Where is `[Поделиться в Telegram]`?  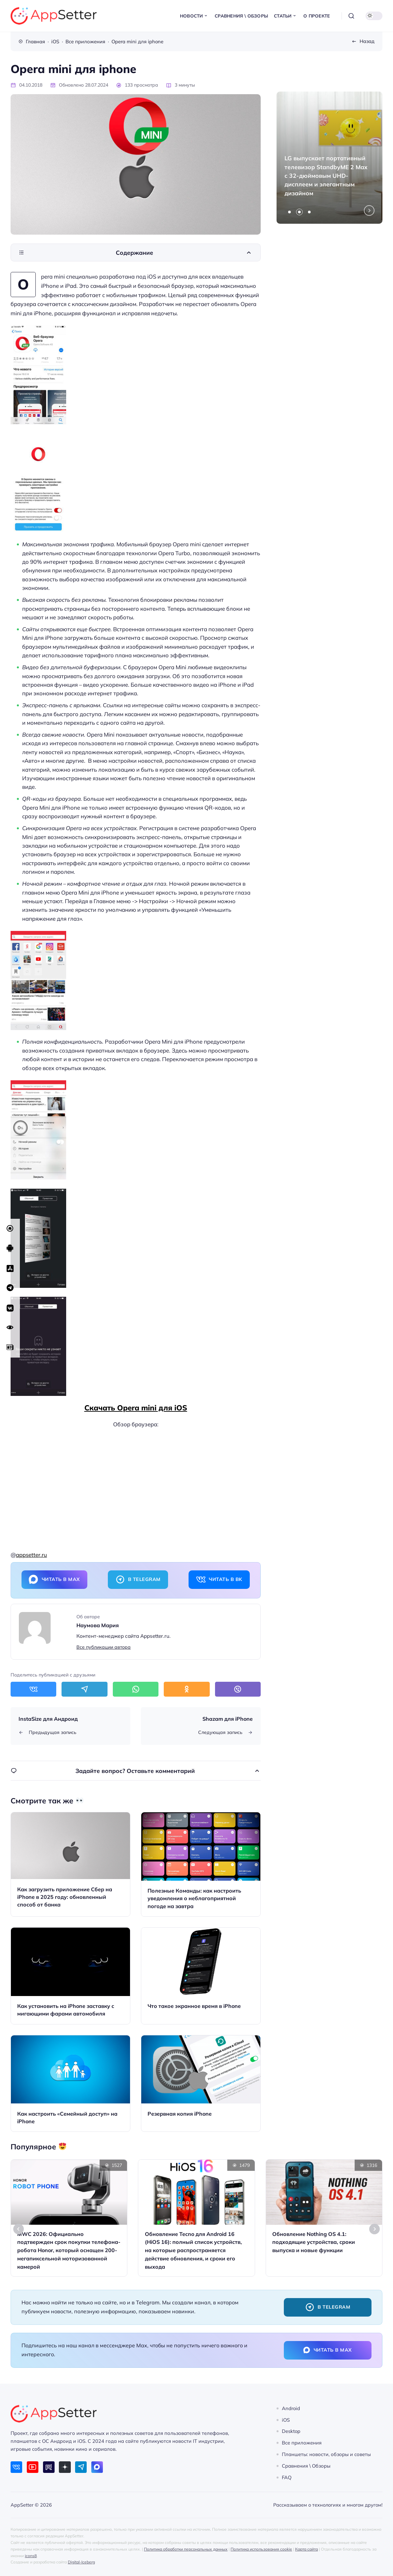
[Поделиться в Telegram] is located at coordinates (84, 1689).